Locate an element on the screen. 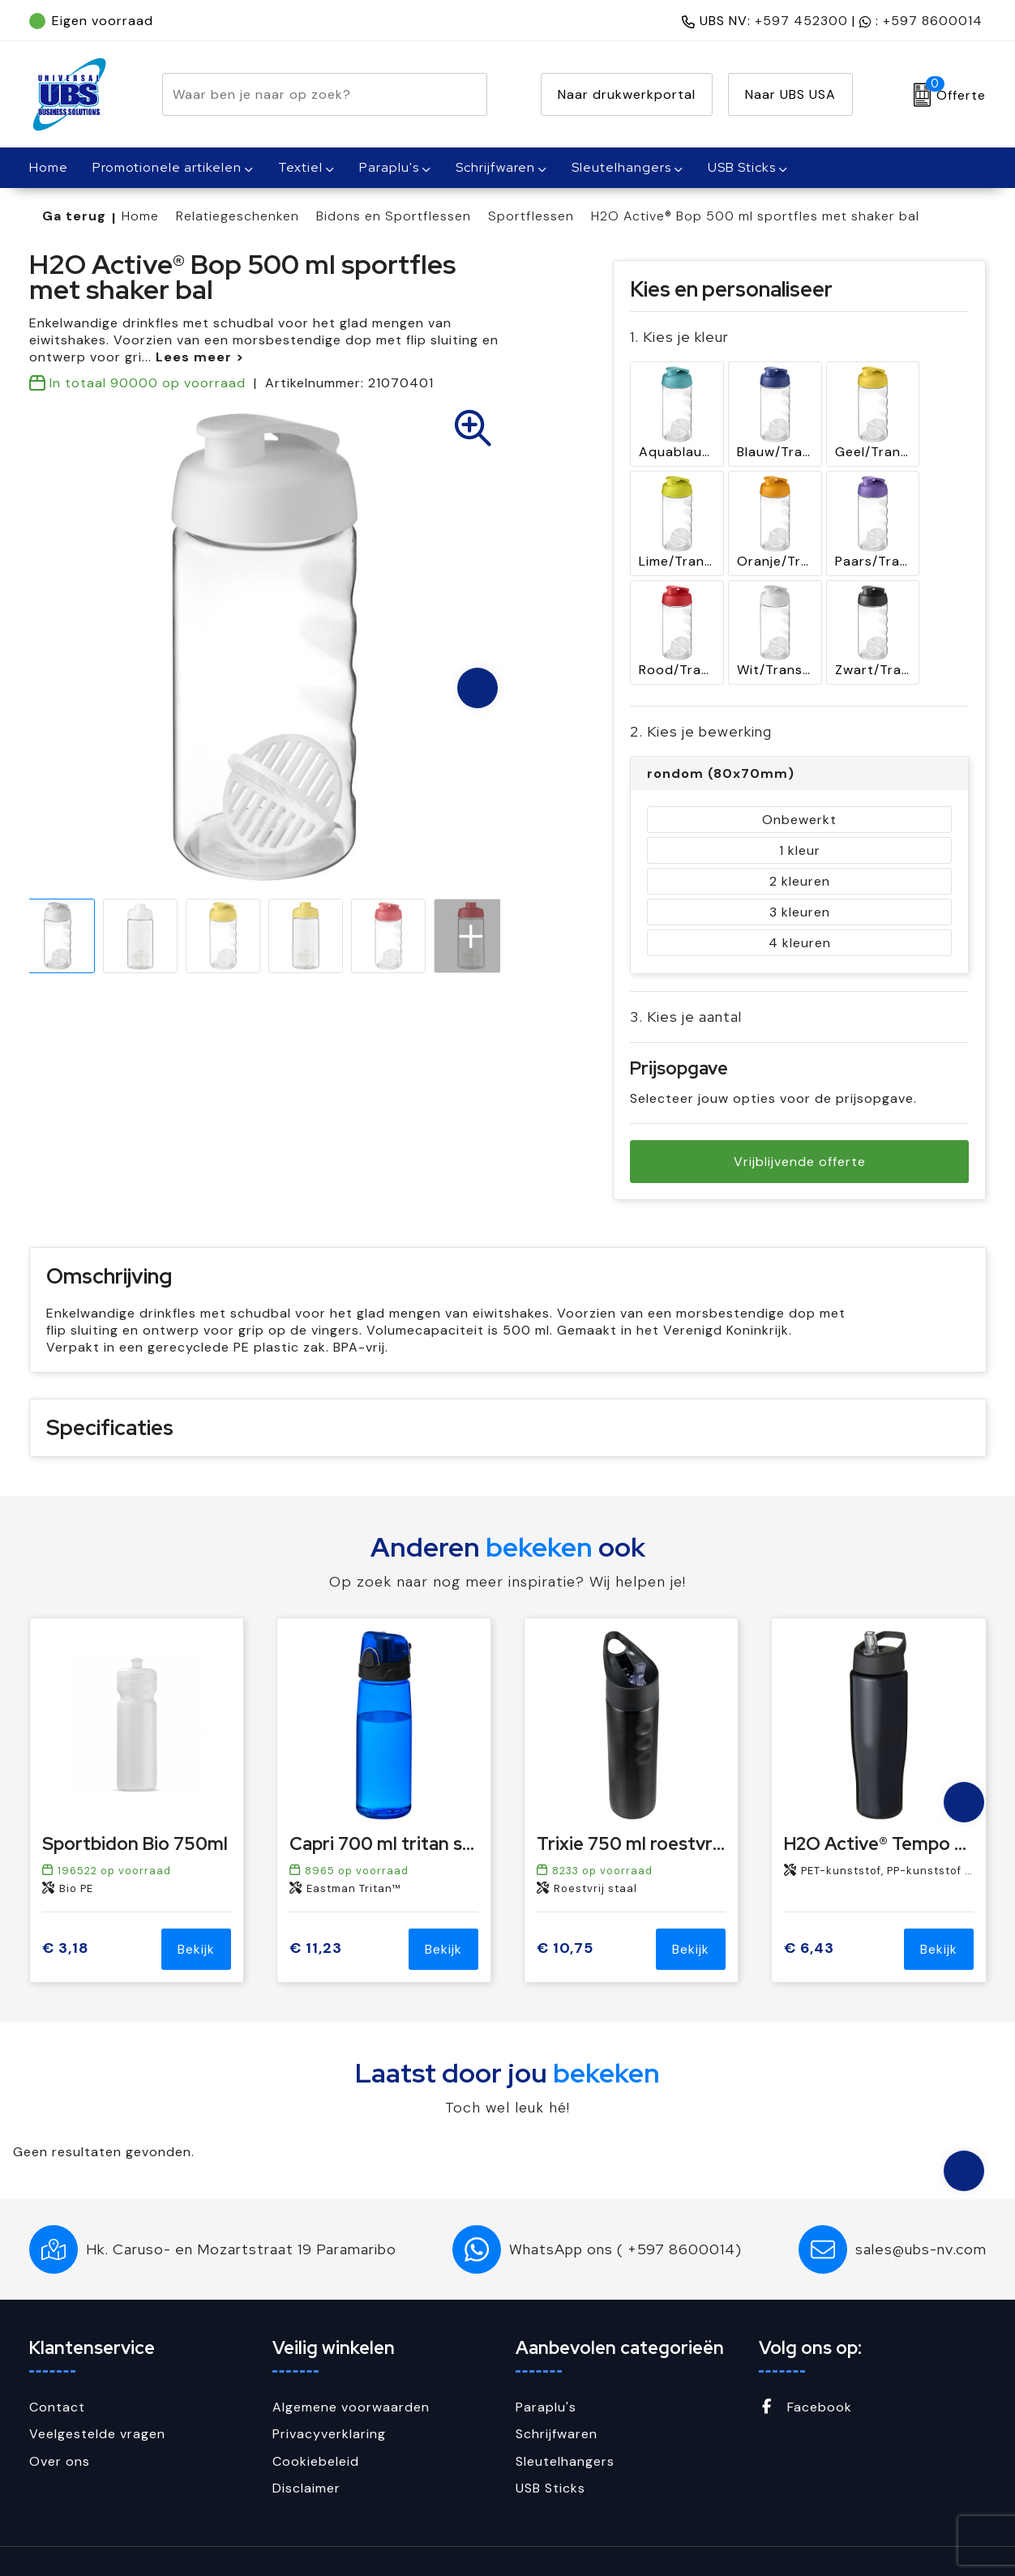 The width and height of the screenshot is (1015, 2576). Sleutelhangers is located at coordinates (621, 167).